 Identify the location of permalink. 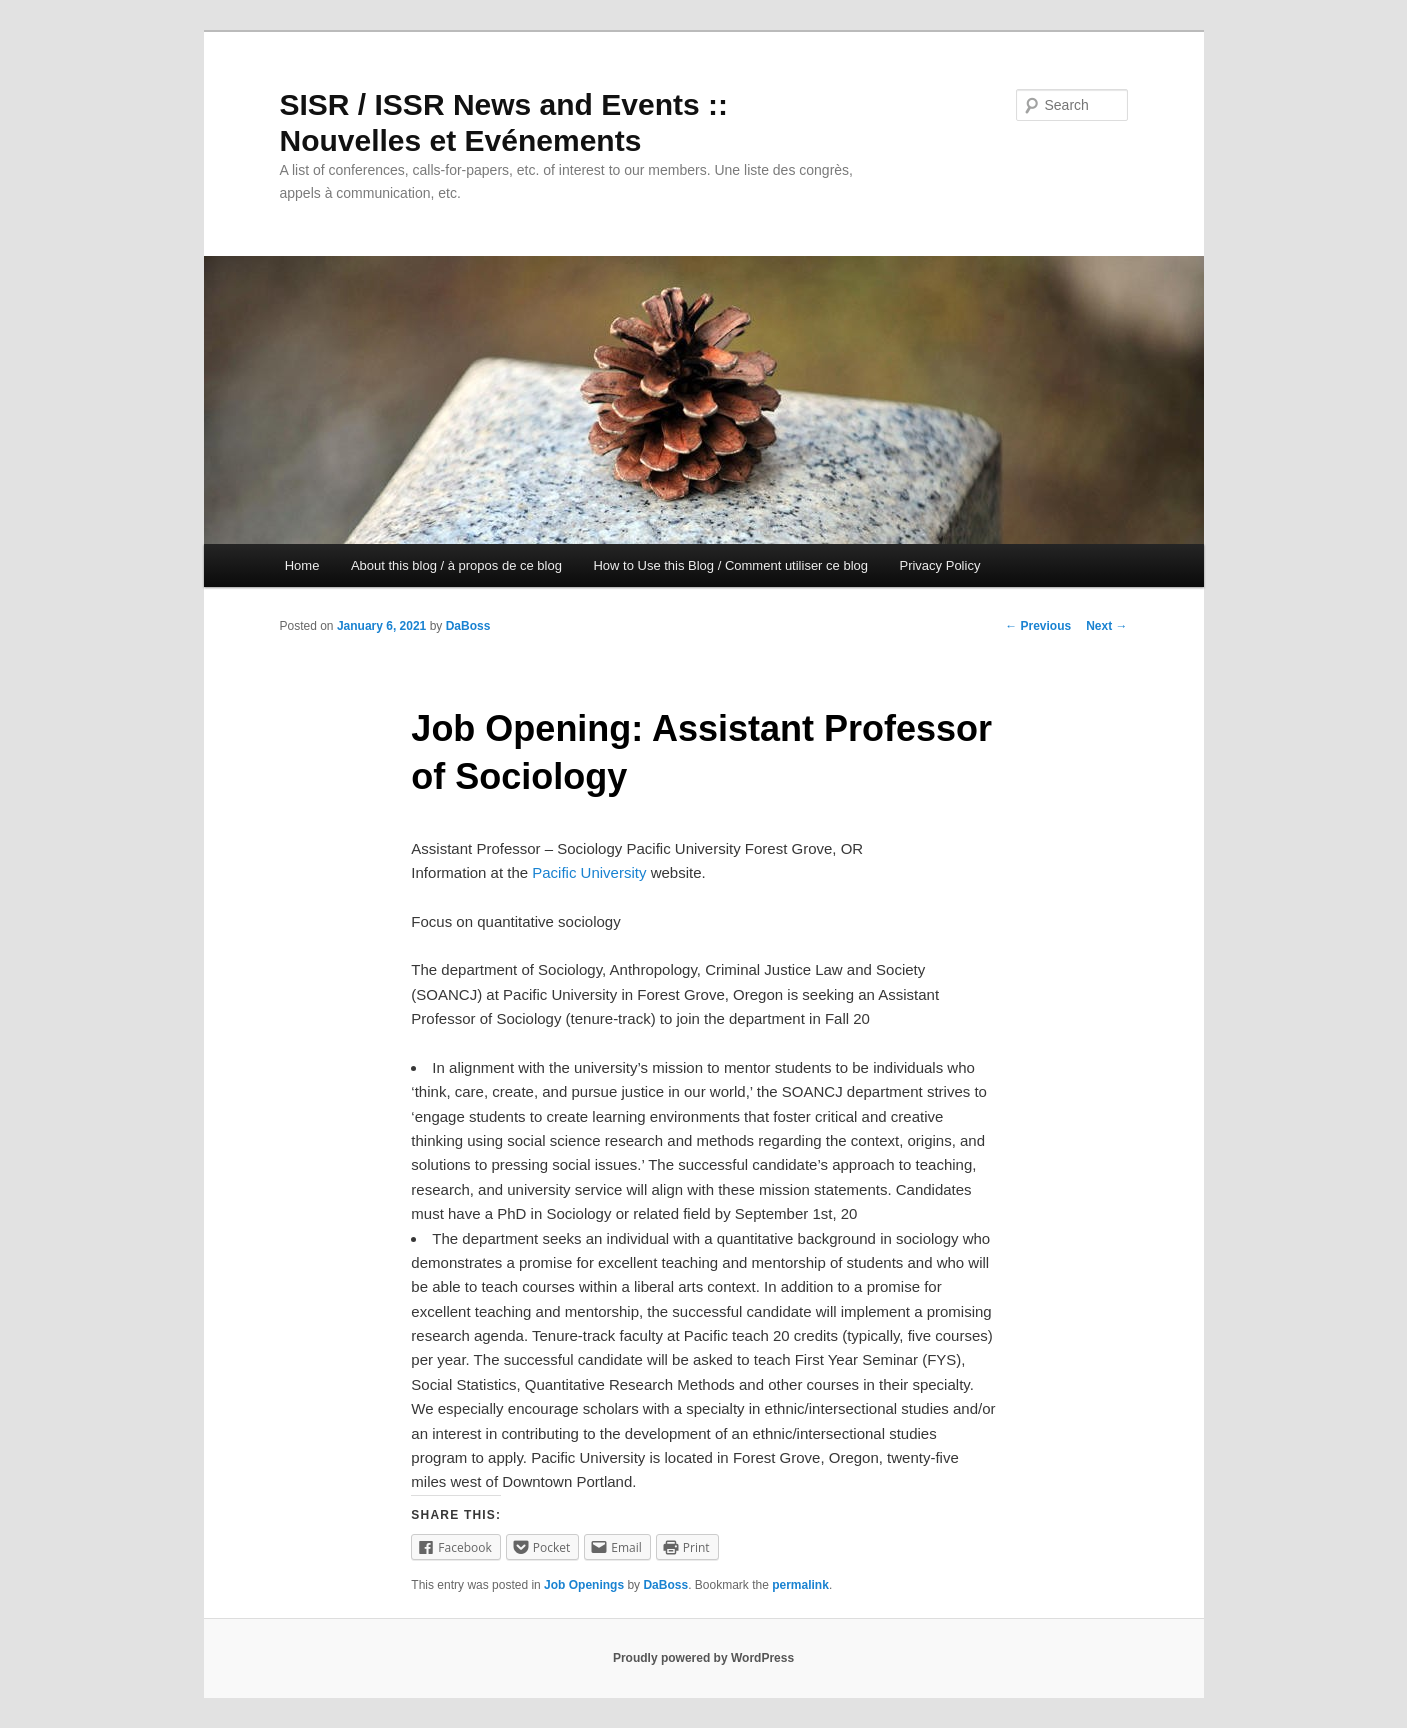
(800, 1585).